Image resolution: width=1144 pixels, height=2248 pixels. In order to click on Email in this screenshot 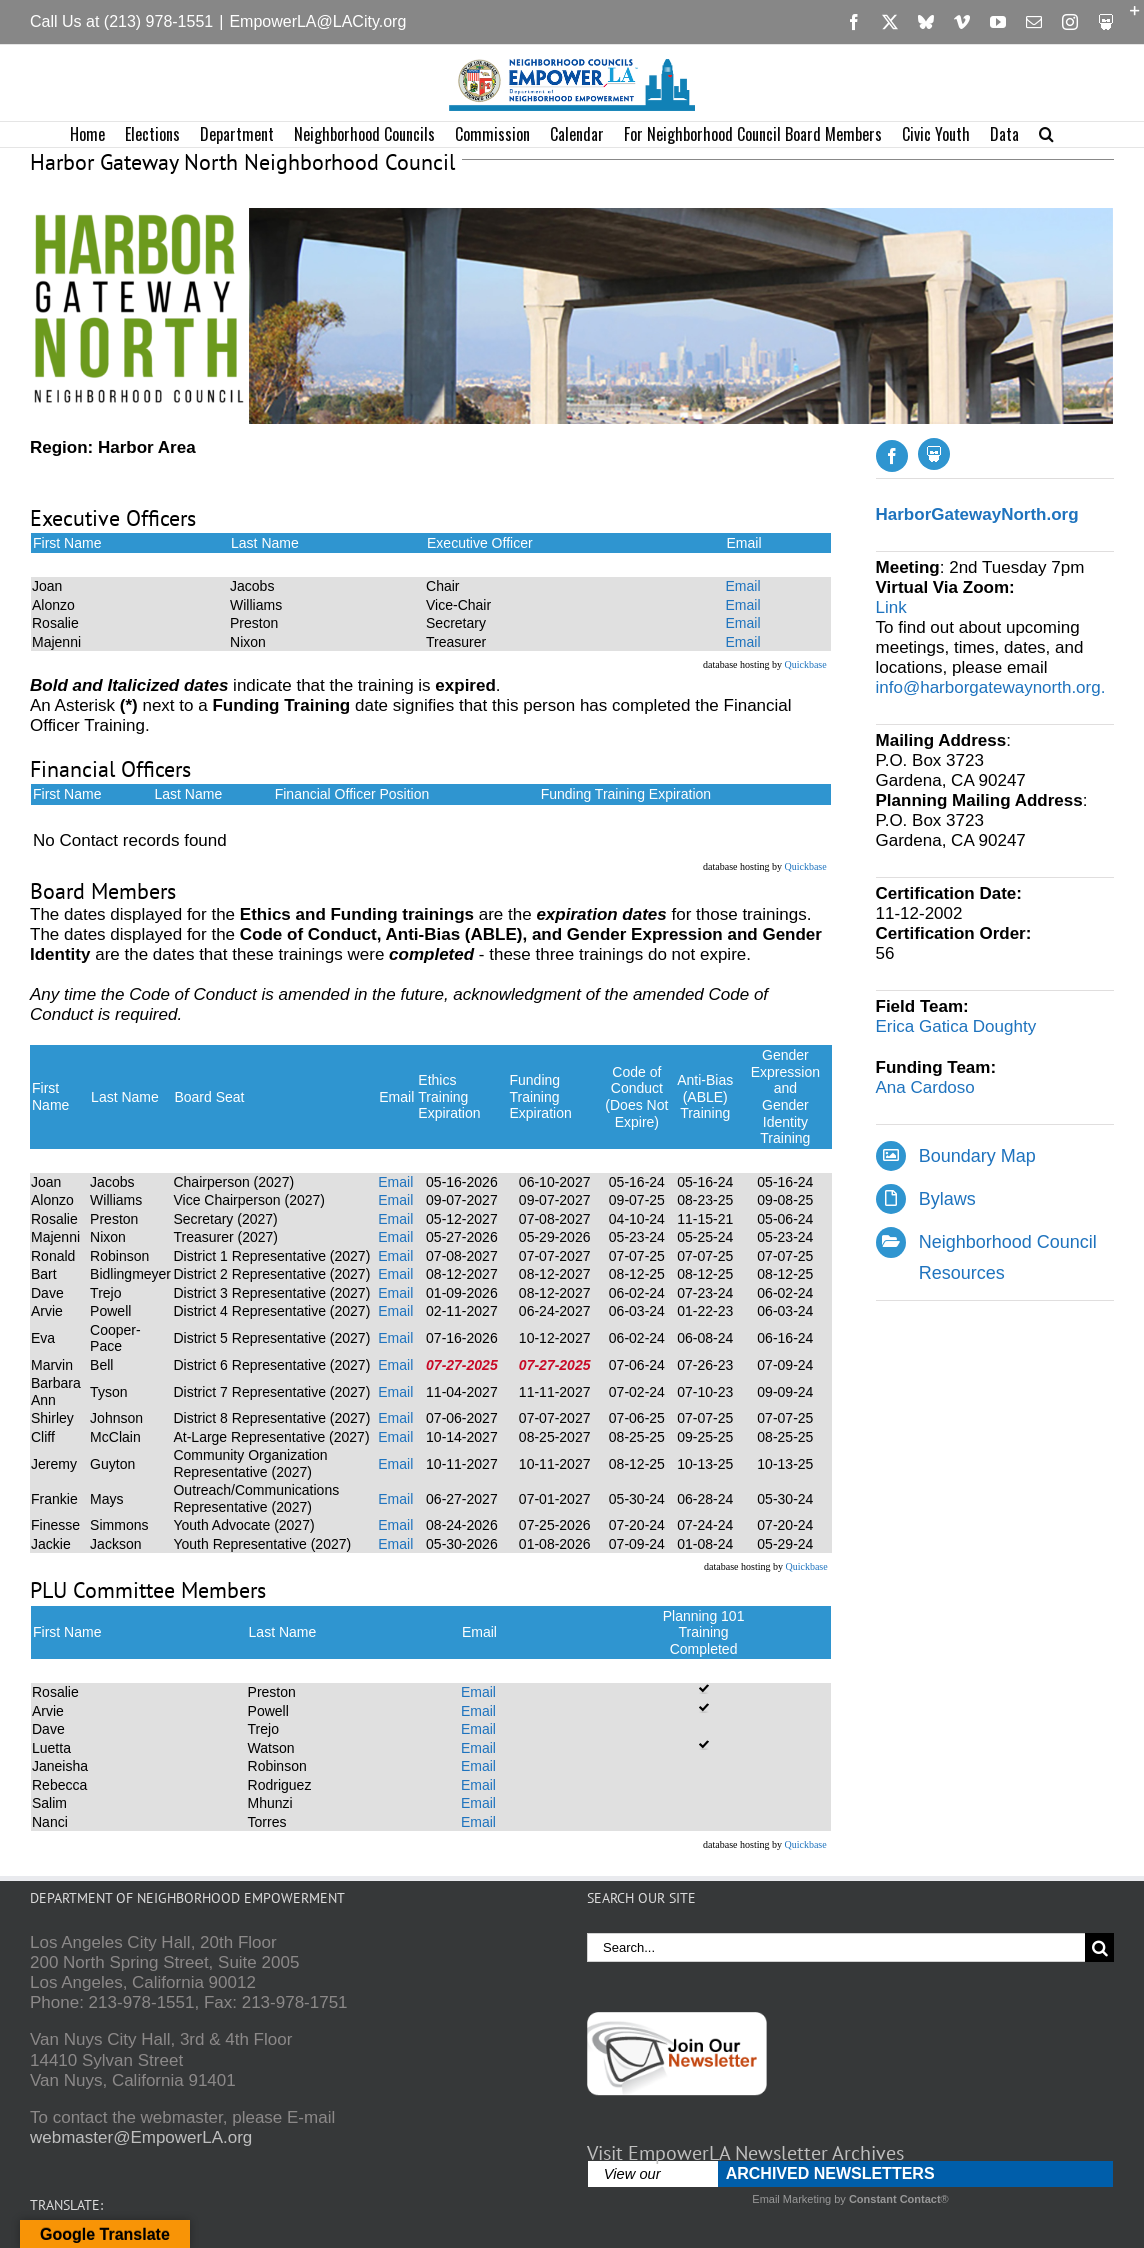, I will do `click(742, 586)`.